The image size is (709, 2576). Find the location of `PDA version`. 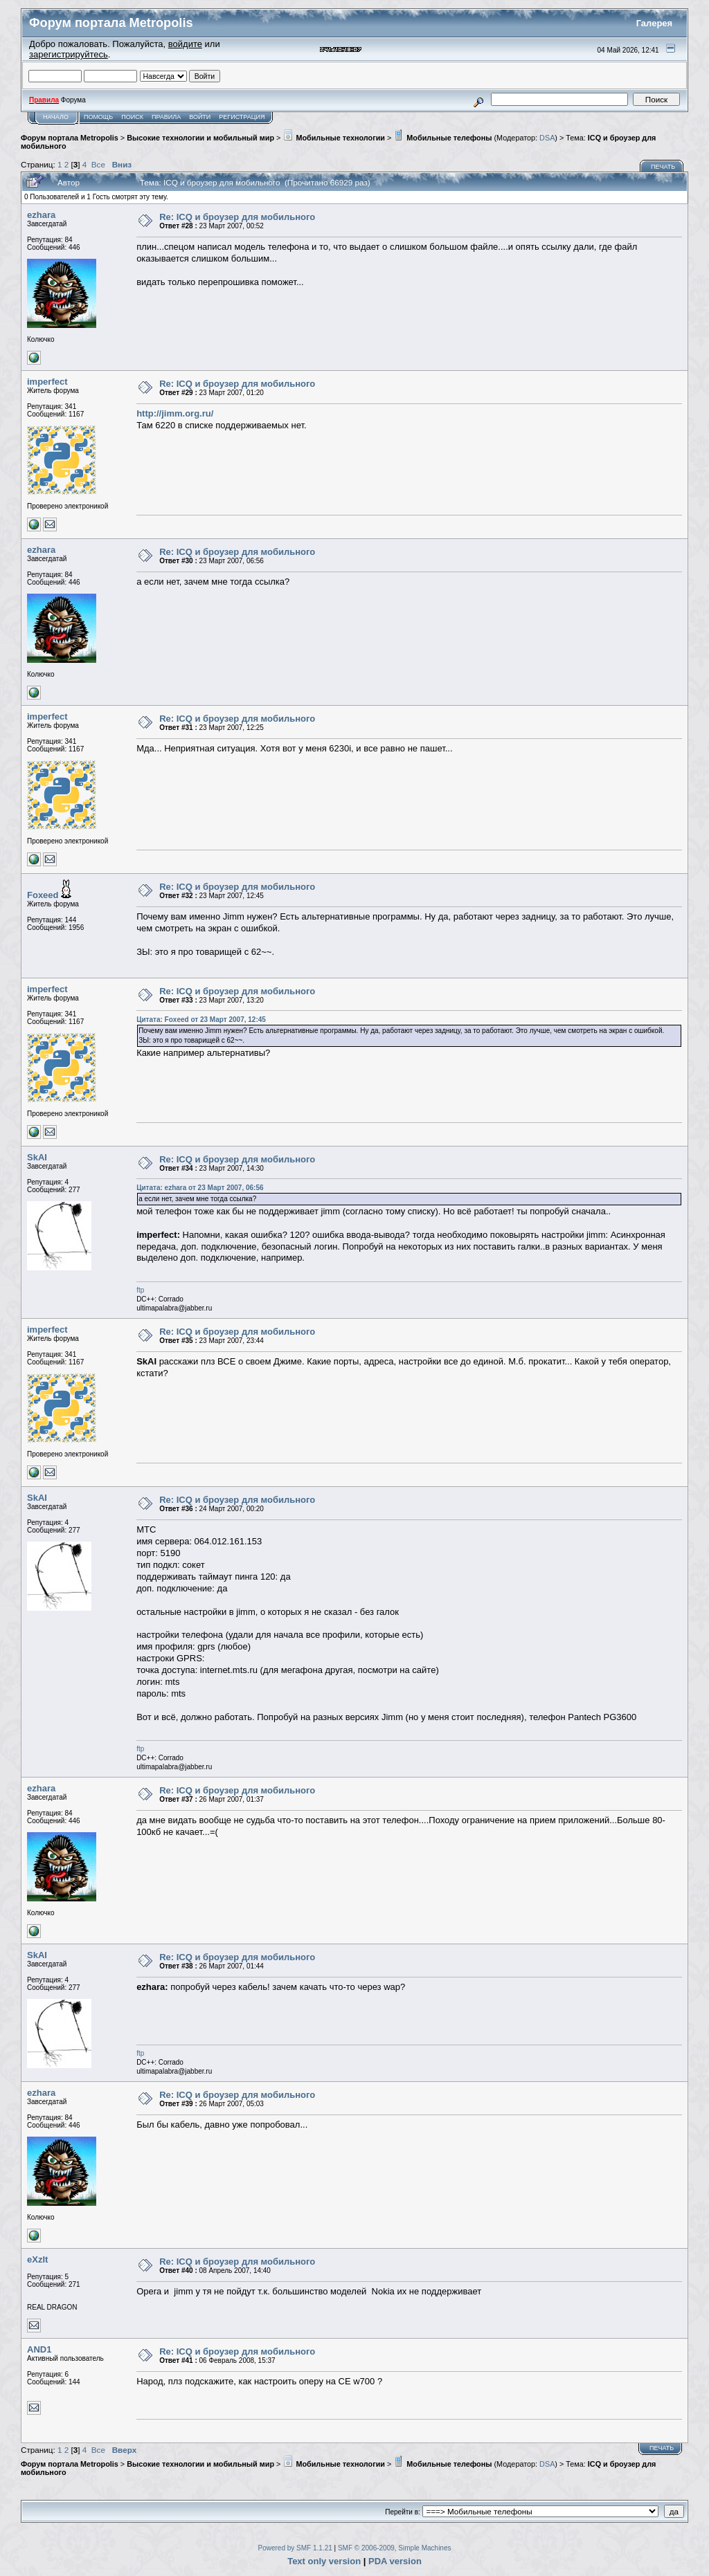

PDA version is located at coordinates (395, 2561).